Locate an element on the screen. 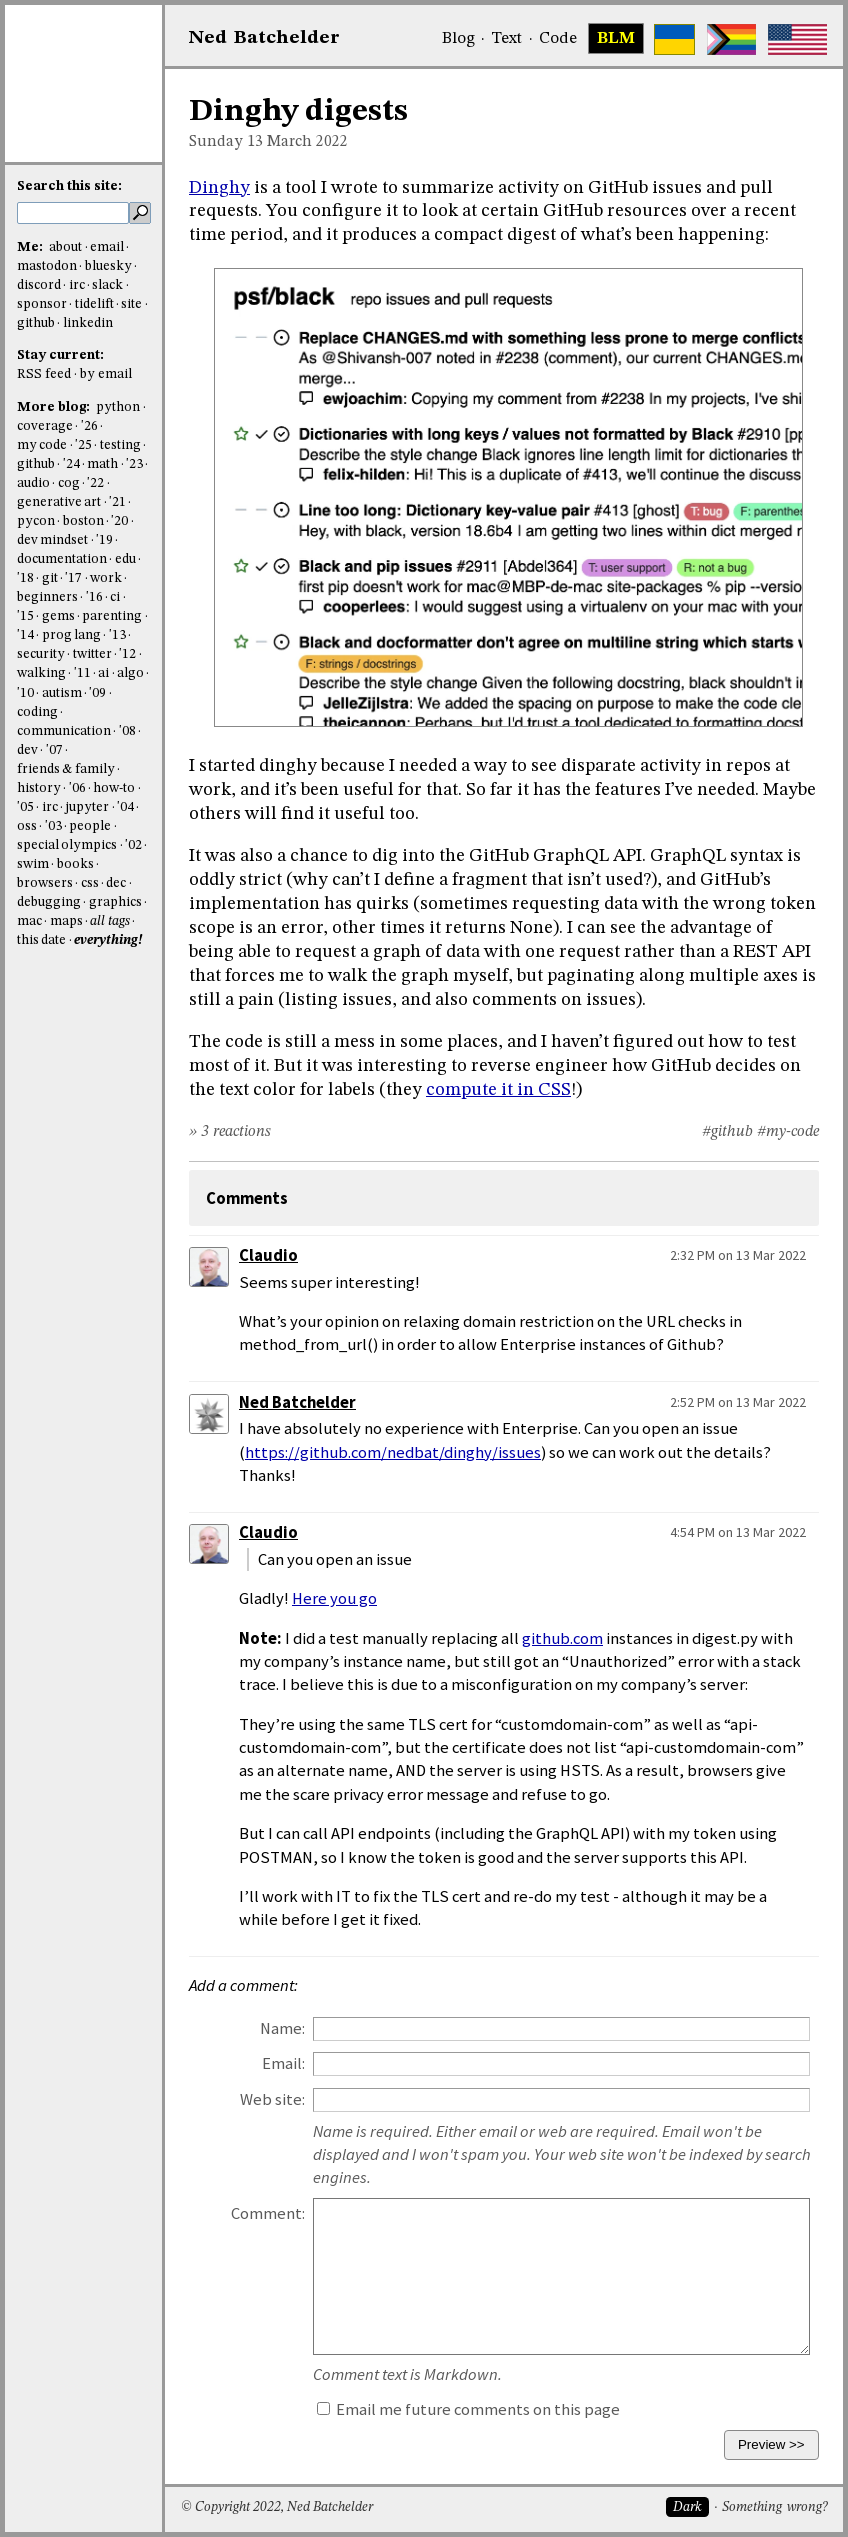 This screenshot has width=848, height=2537. 2:32 PM on 13 Mar 2022 is located at coordinates (738, 1255).